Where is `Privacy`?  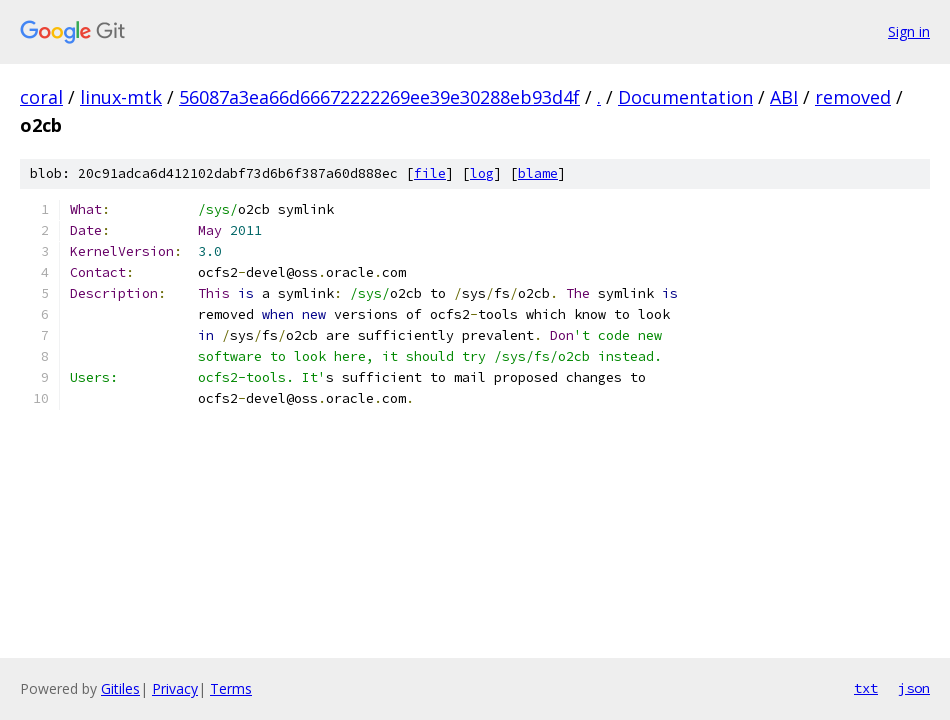
Privacy is located at coordinates (175, 688).